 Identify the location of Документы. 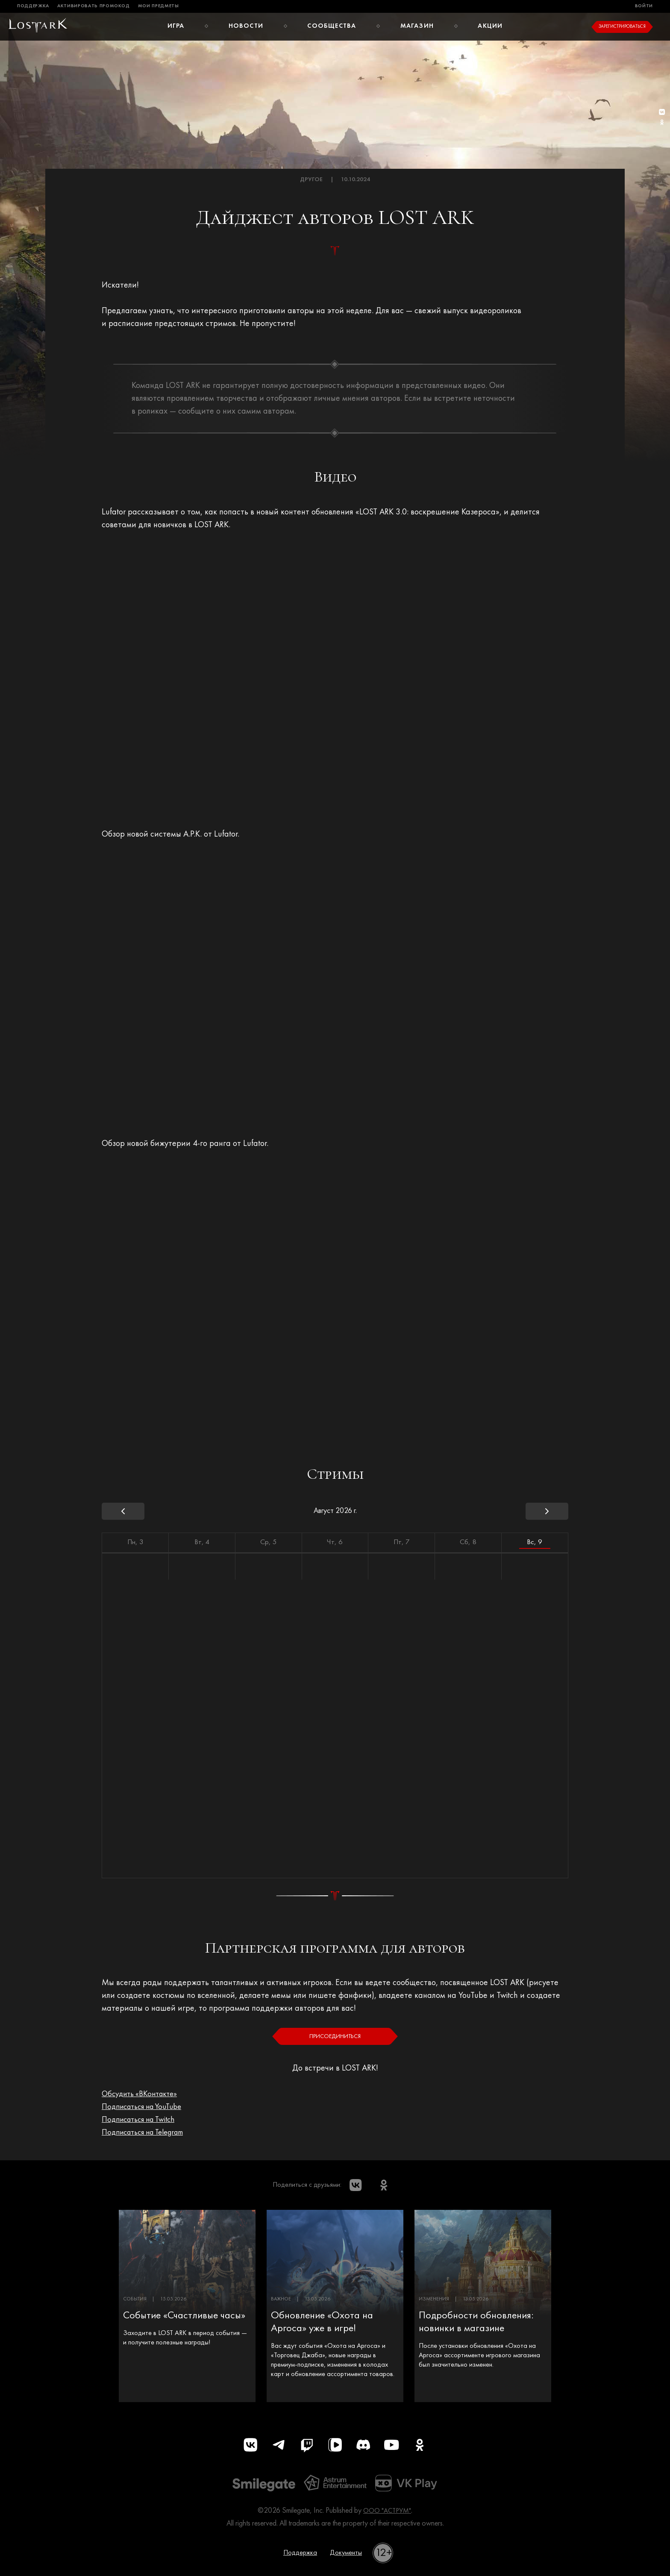
(348, 2557).